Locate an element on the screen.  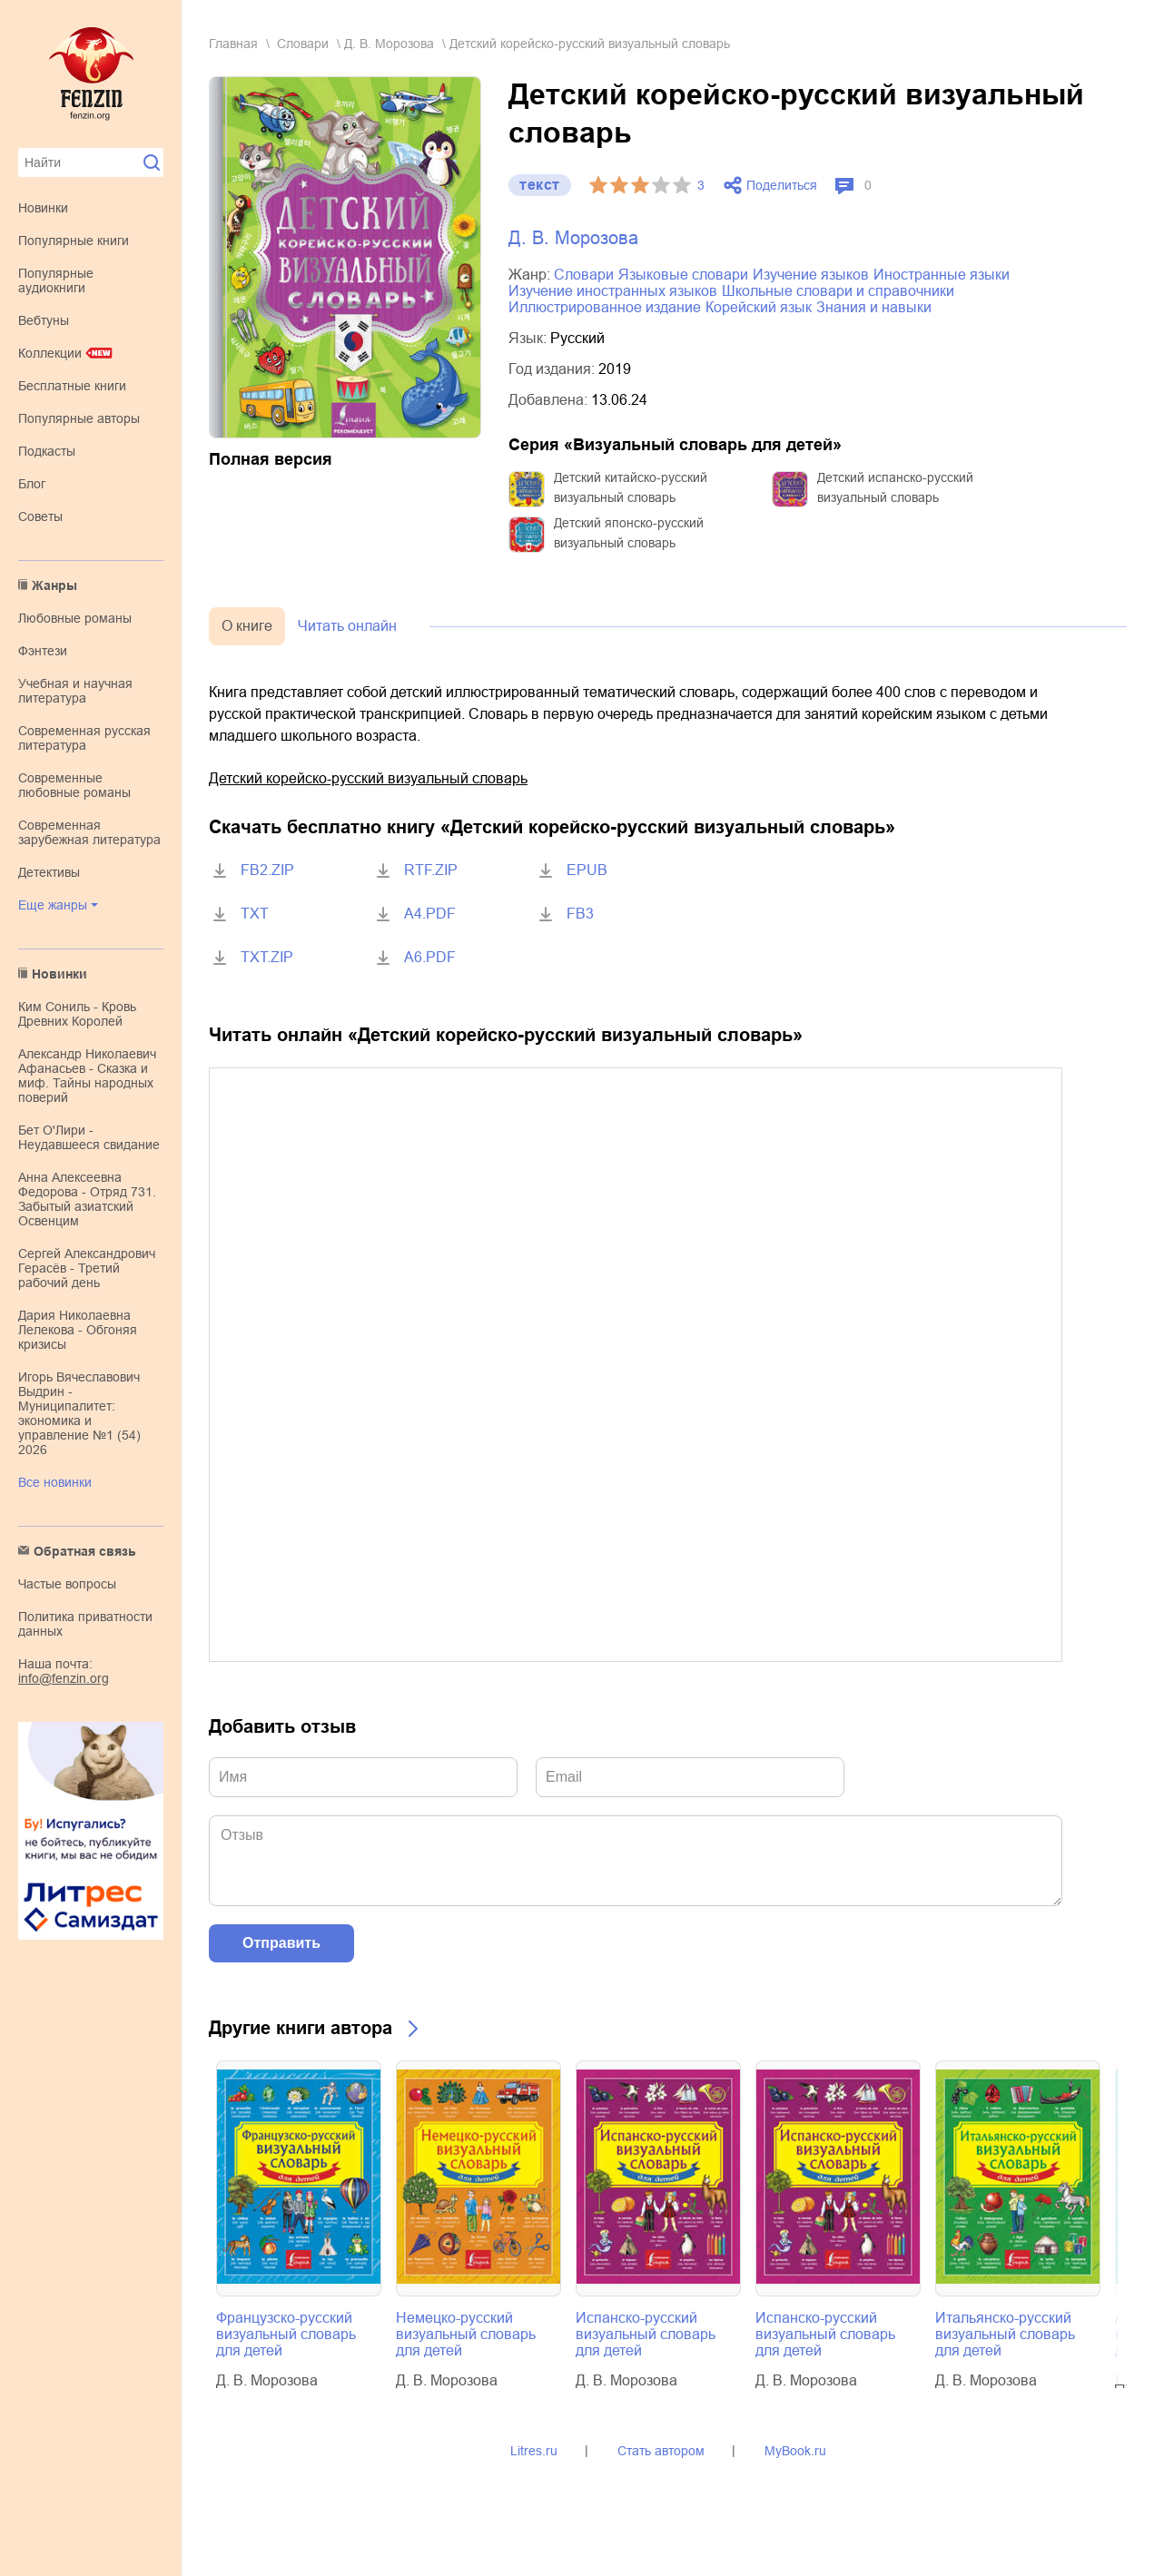
О книге is located at coordinates (247, 626).